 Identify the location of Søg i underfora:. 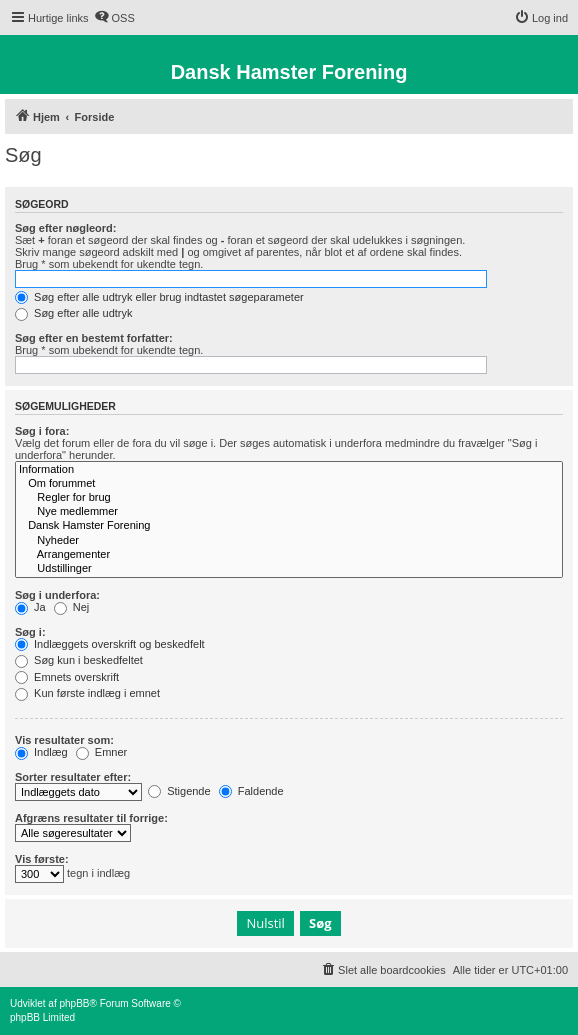
(57, 595).